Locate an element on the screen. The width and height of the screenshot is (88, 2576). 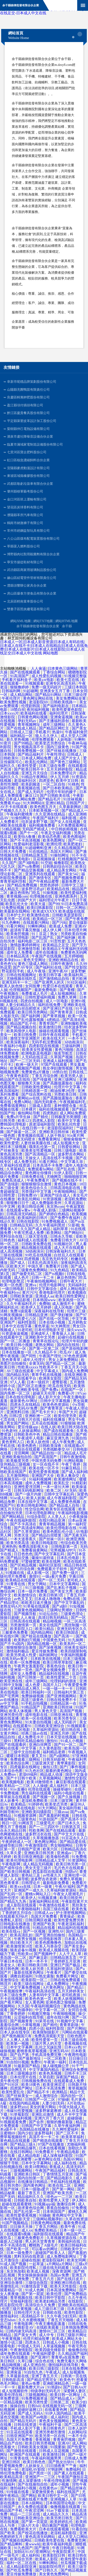
欧美中文日韩 is located at coordinates (67, 781).